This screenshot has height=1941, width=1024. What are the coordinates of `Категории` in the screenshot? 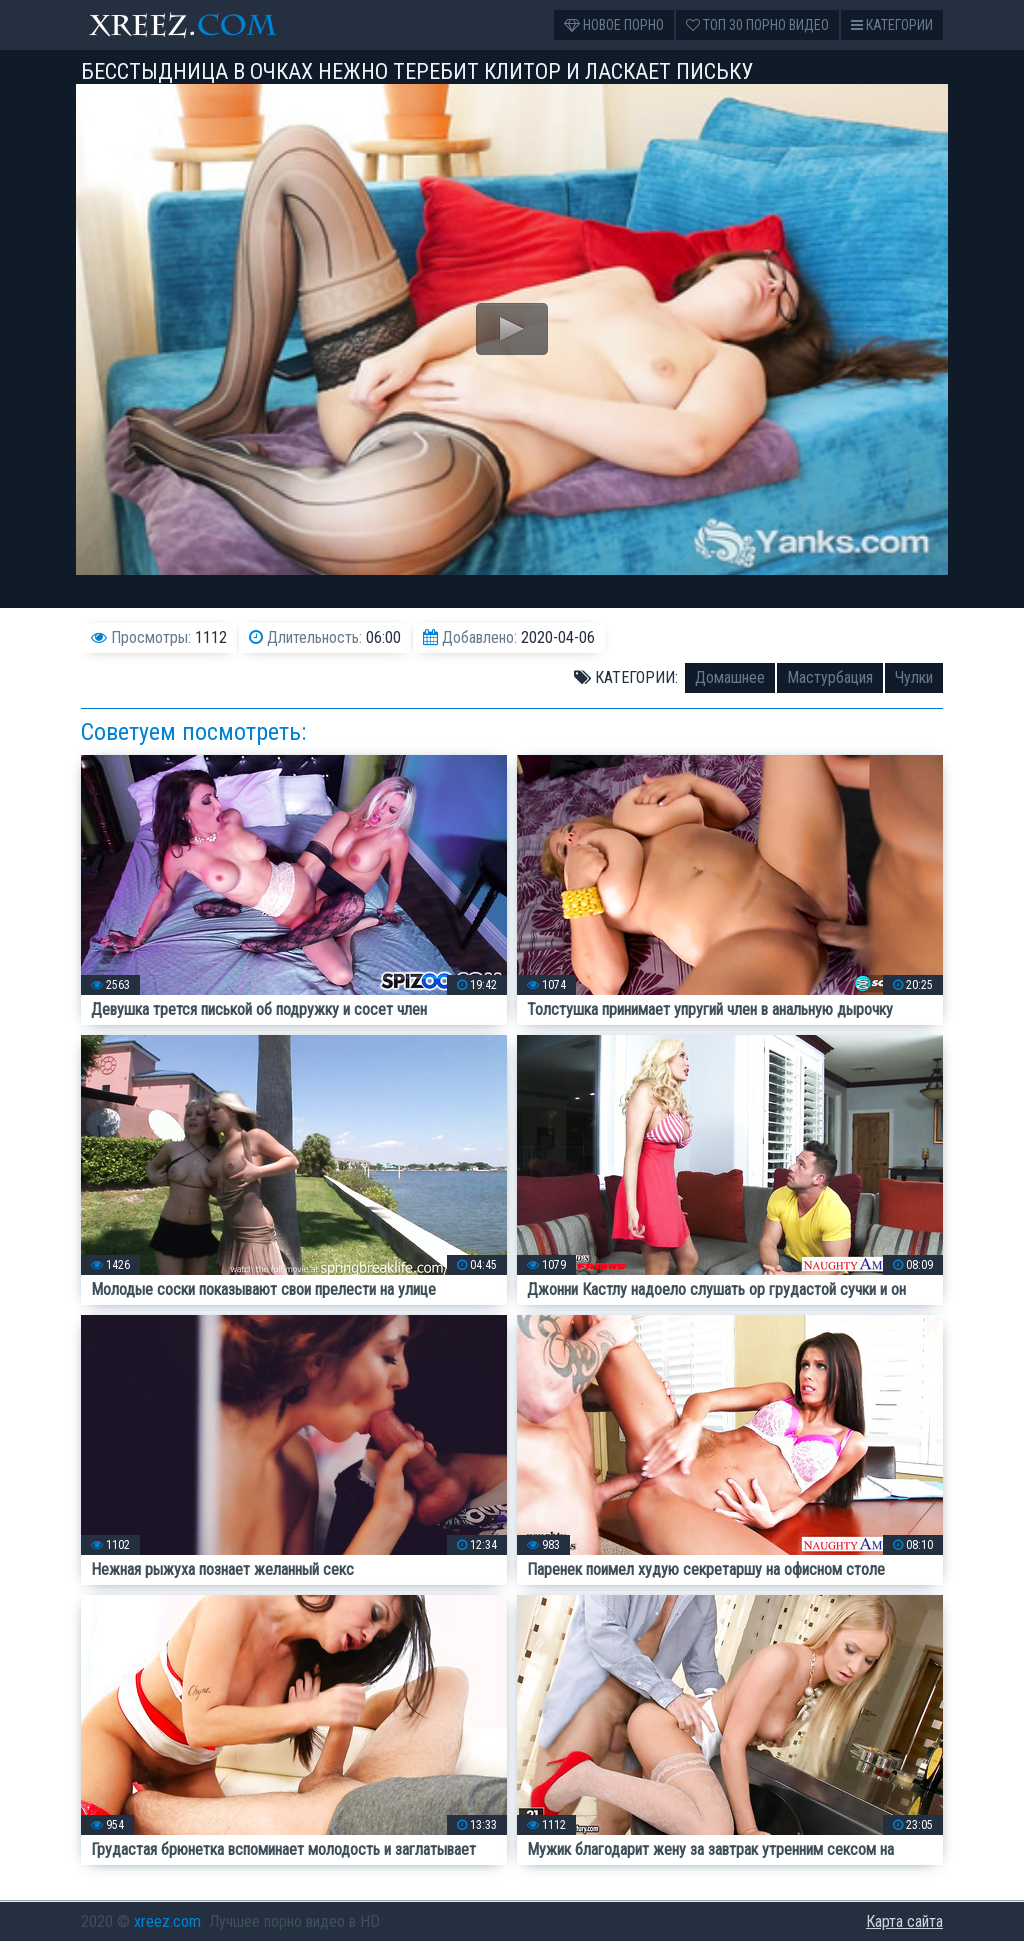 It's located at (892, 25).